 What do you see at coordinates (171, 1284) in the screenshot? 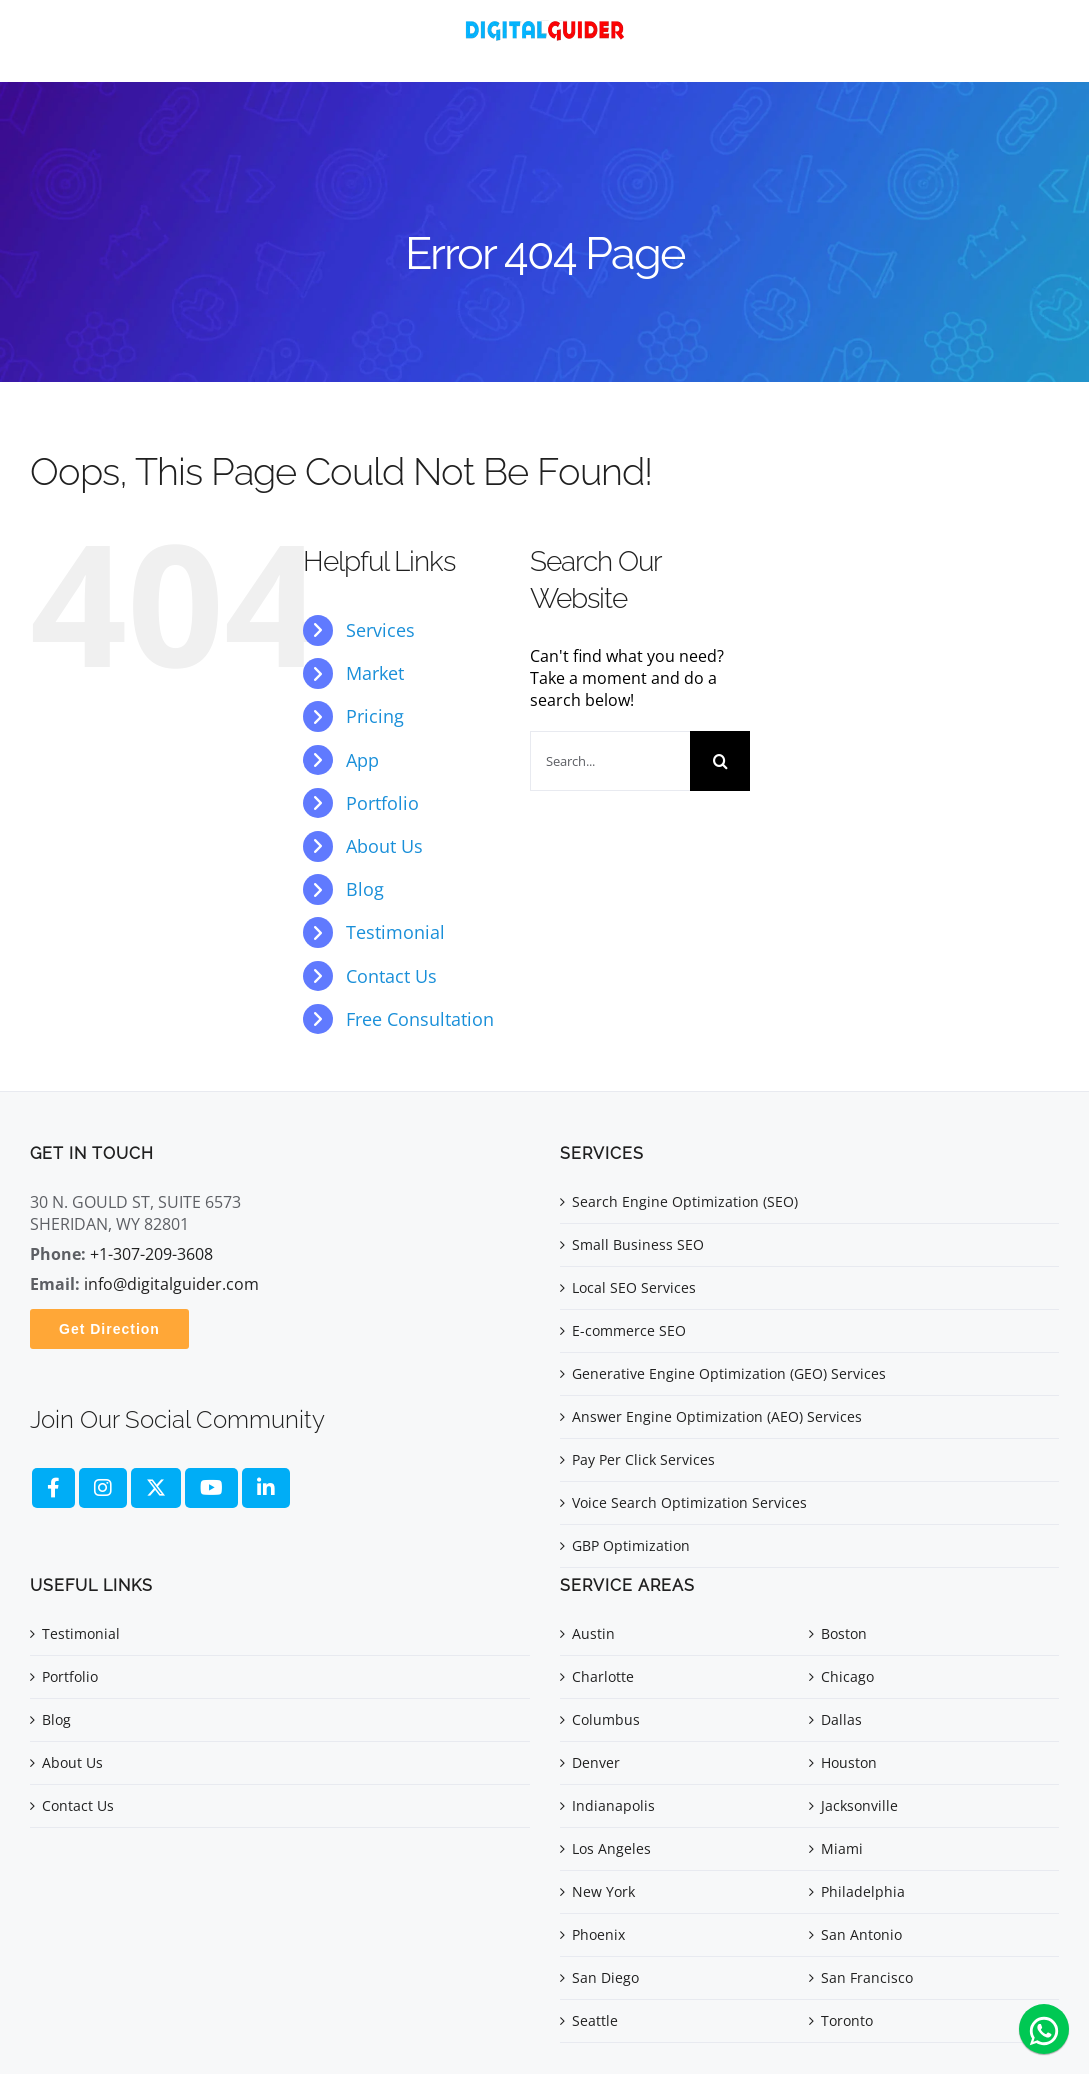
I see `info@digitalguider.com` at bounding box center [171, 1284].